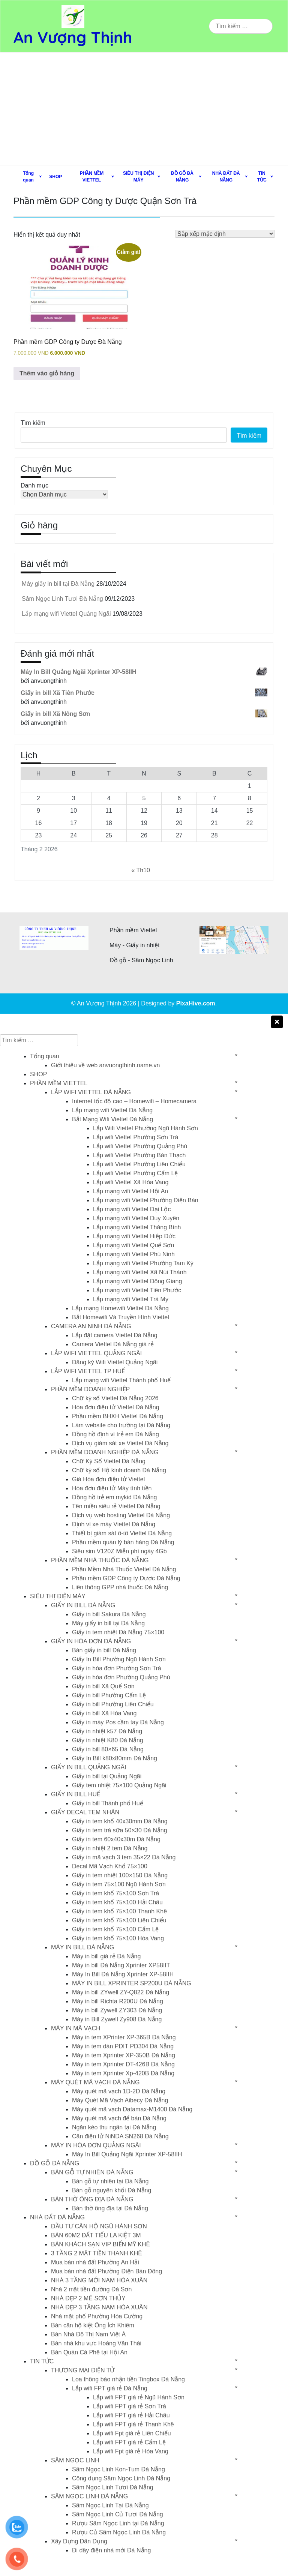  I want to click on Giấy tem nhiệt 75×100 Quảng Ngãi, so click(119, 1785).